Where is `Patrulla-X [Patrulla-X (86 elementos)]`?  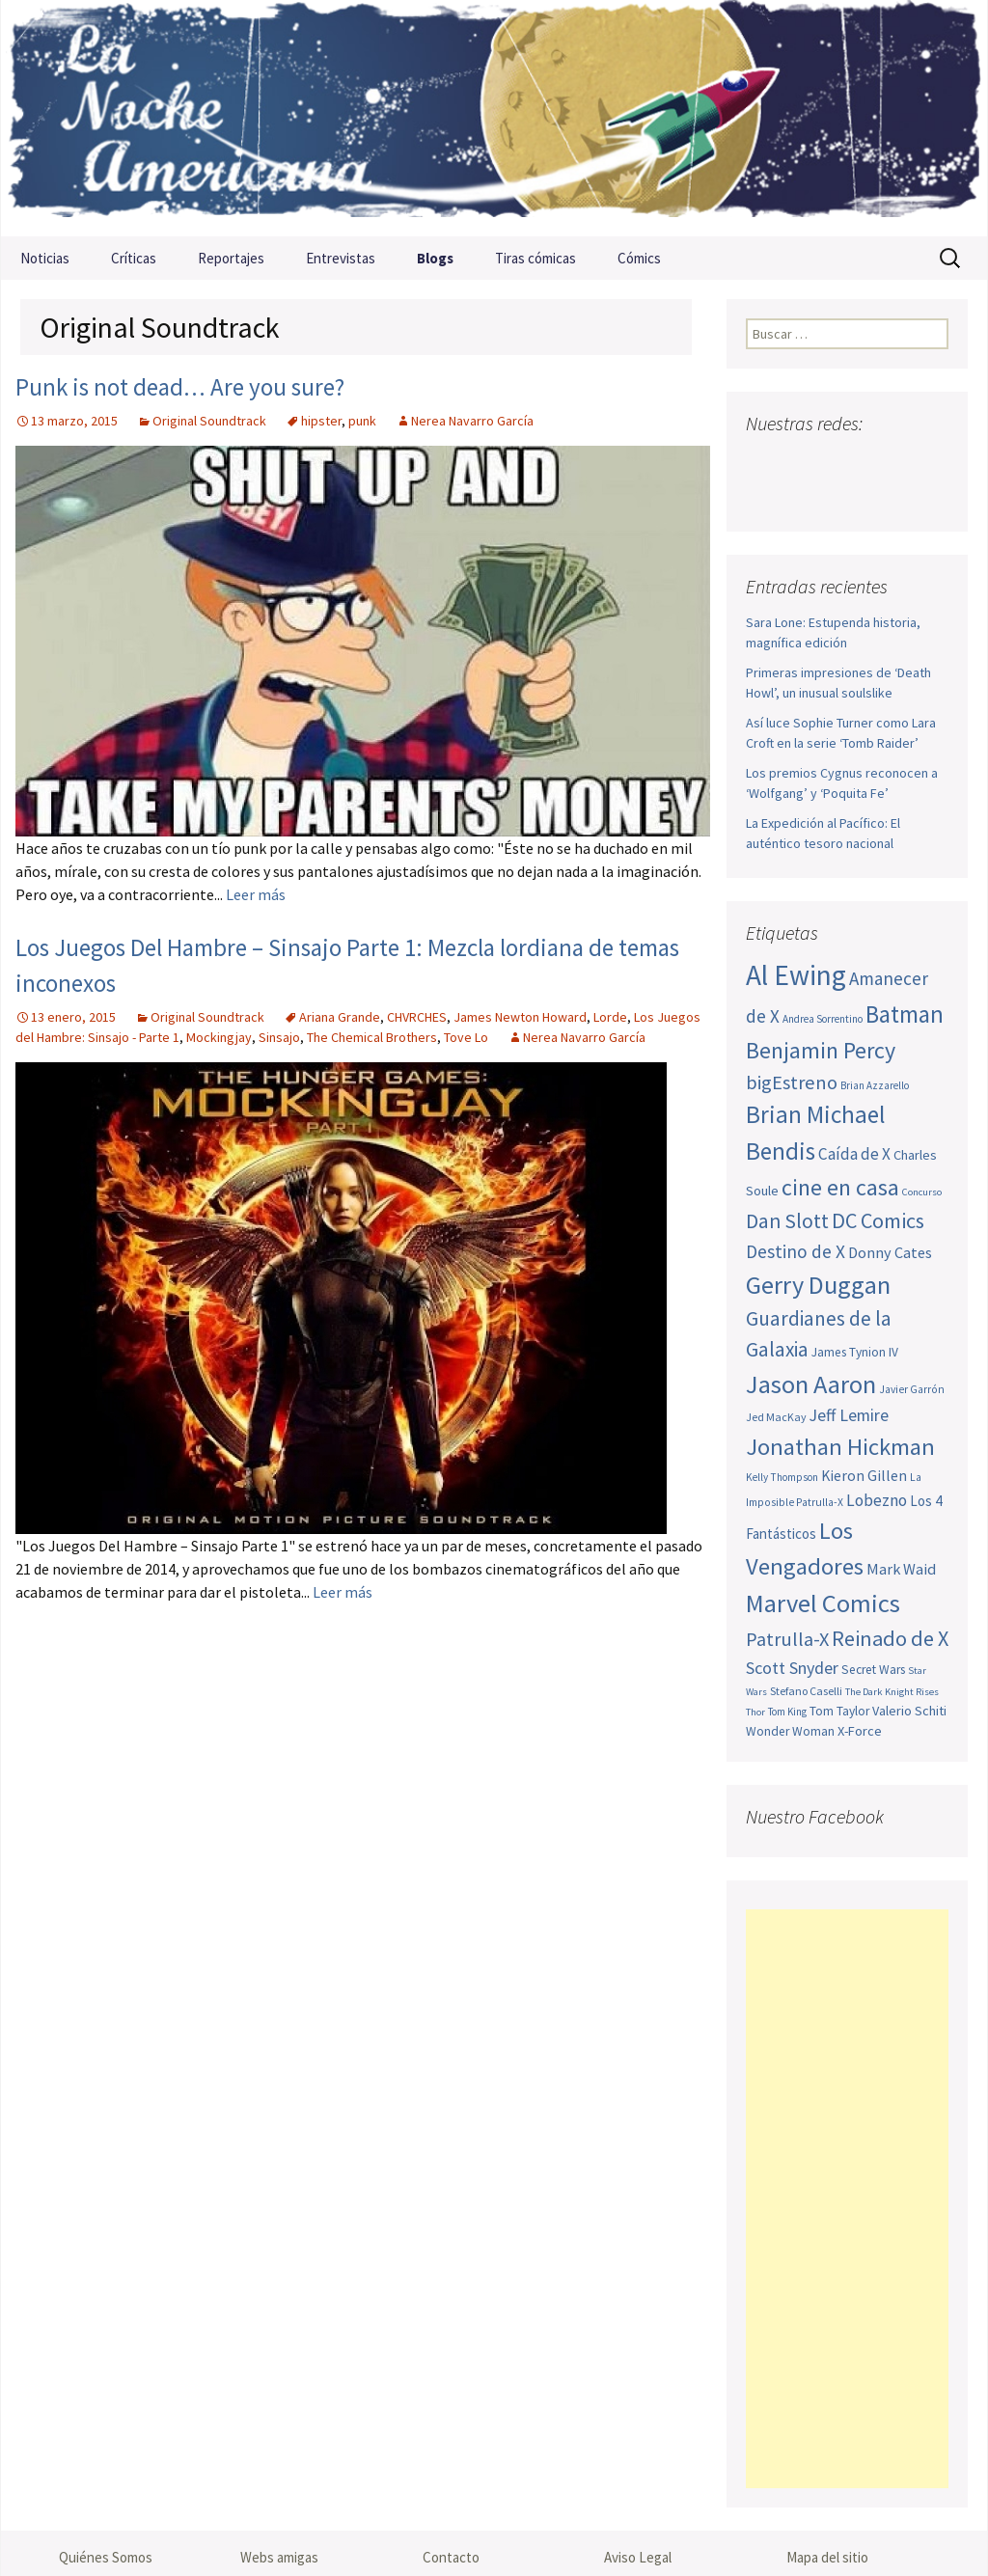 Patrulla-X [Patrulla-X (86 elementos)] is located at coordinates (787, 1639).